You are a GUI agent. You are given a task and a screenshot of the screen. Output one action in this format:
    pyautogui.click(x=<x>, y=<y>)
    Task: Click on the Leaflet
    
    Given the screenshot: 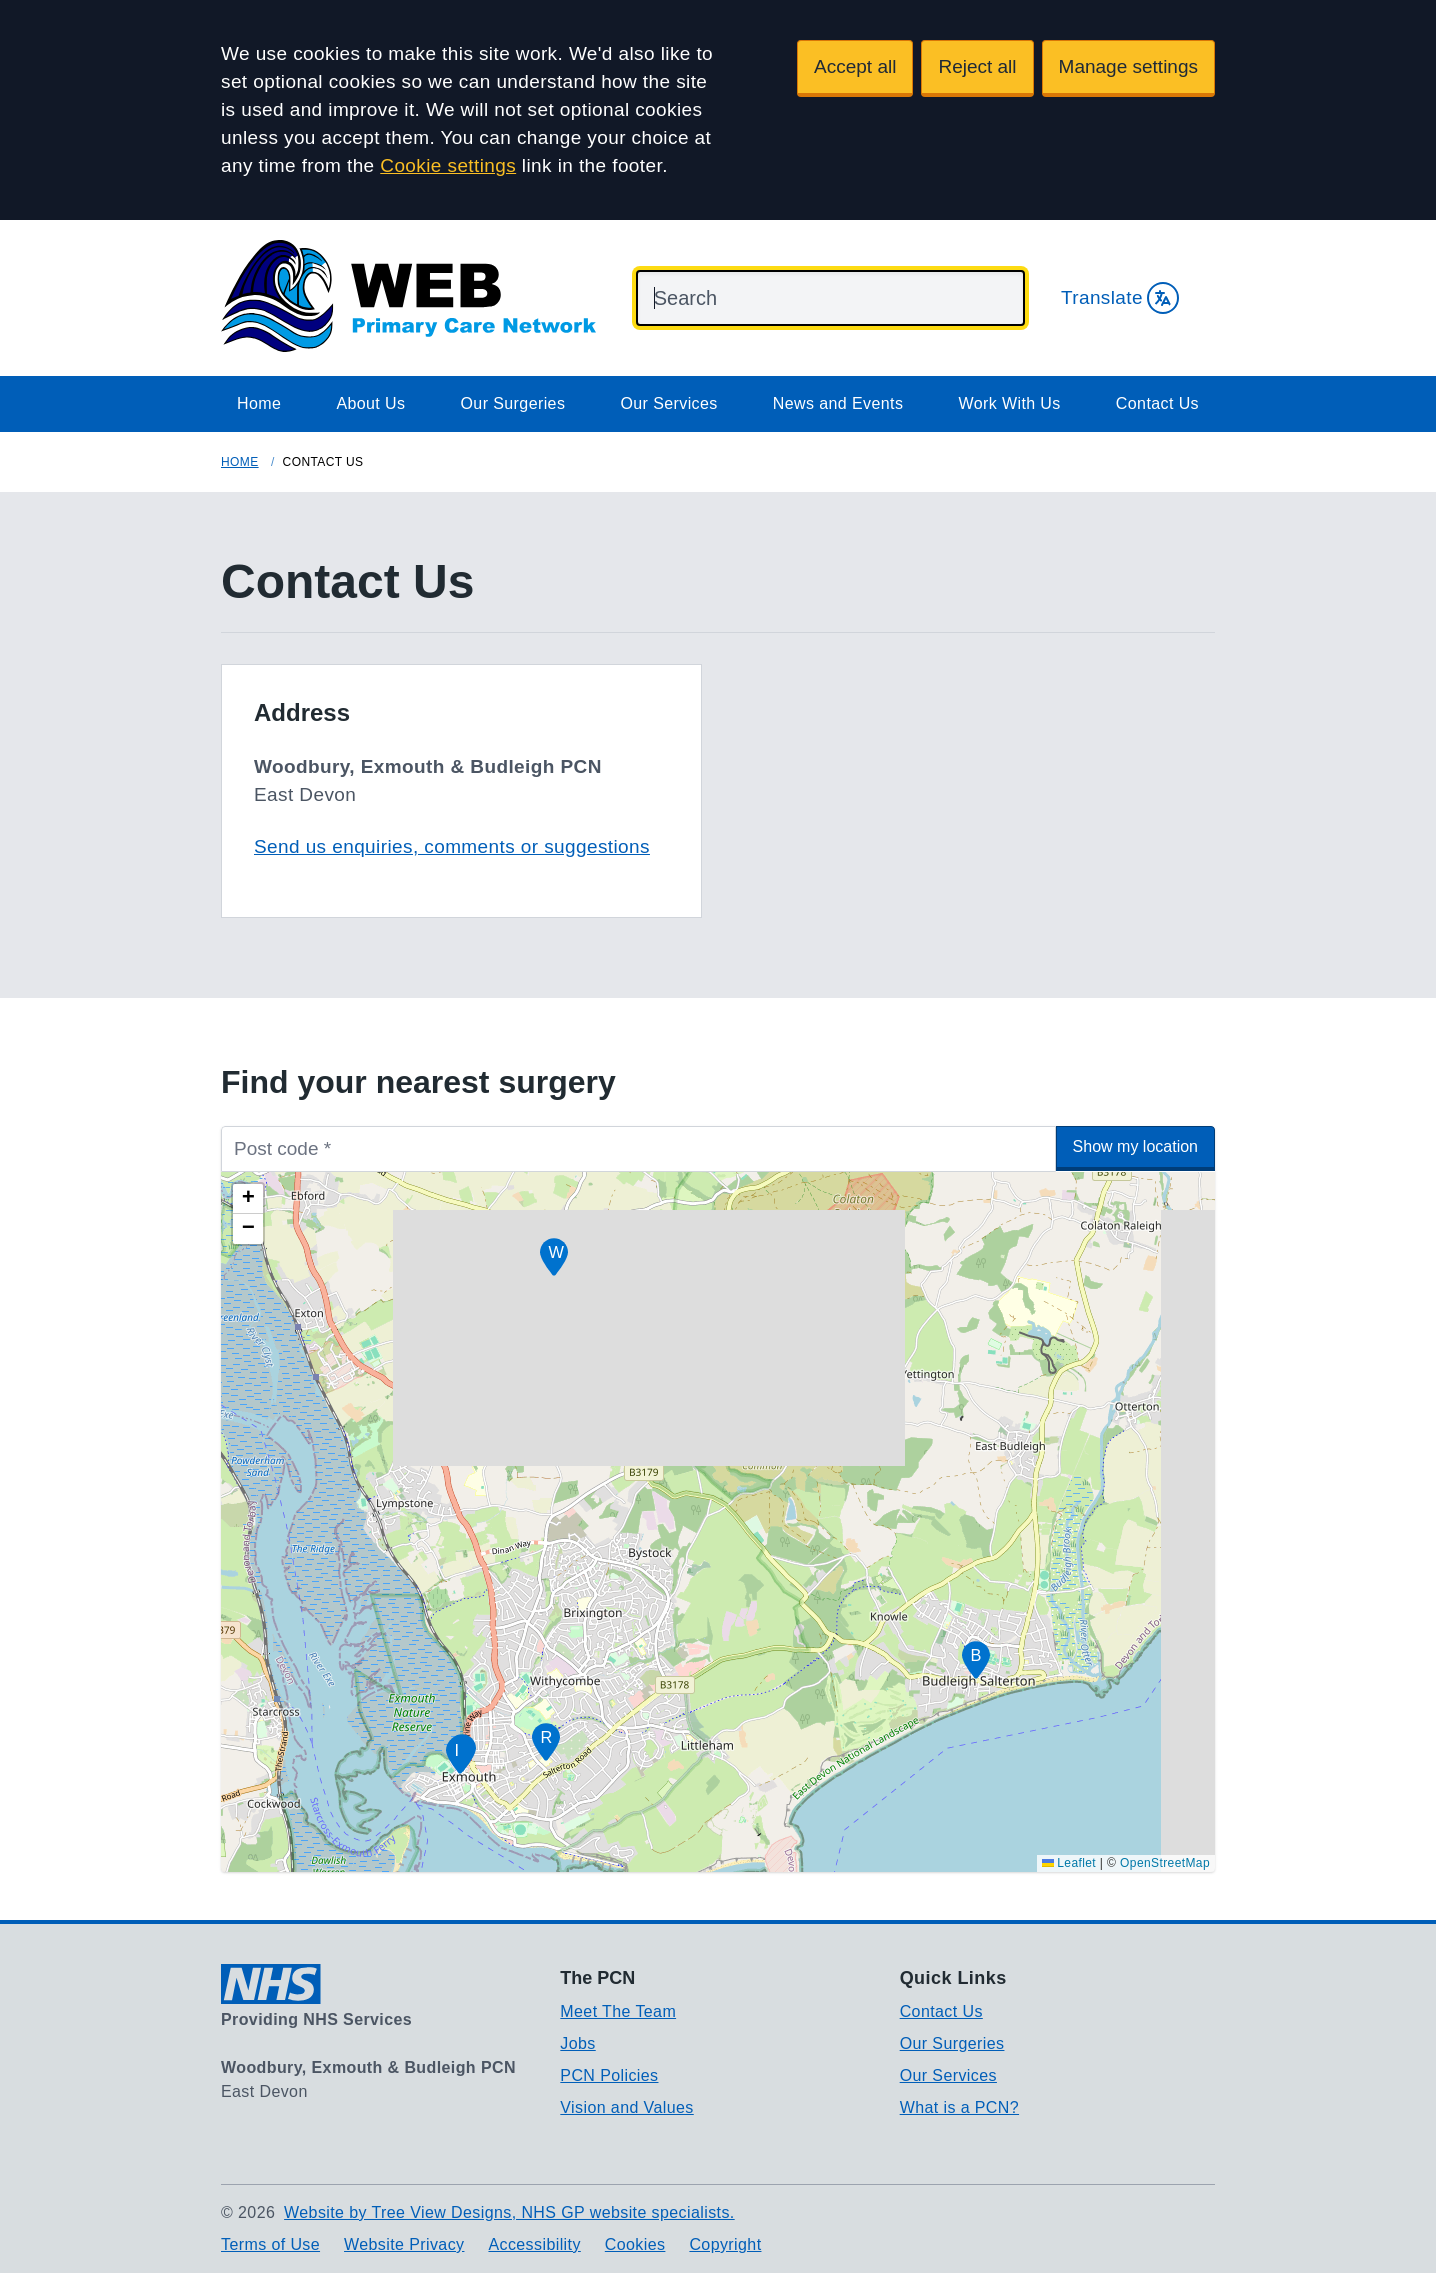 What is the action you would take?
    pyautogui.click(x=1069, y=1863)
    